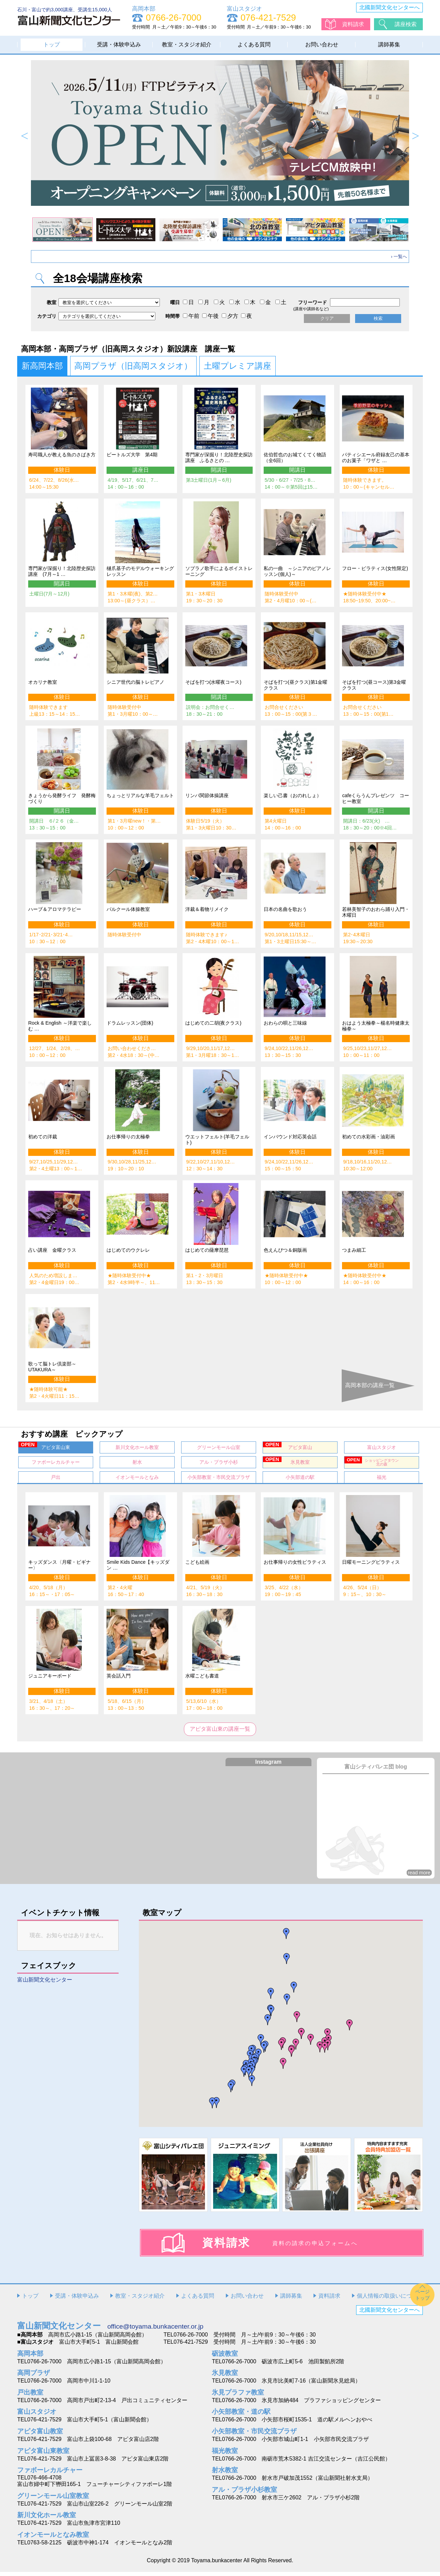 This screenshot has height=2576, width=440. I want to click on 戸出, so click(55, 1480).